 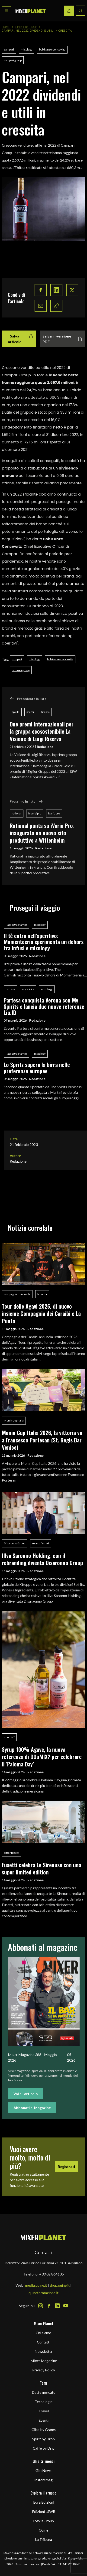 What do you see at coordinates (44, 2351) in the screenshot?
I see `Newsletter` at bounding box center [44, 2351].